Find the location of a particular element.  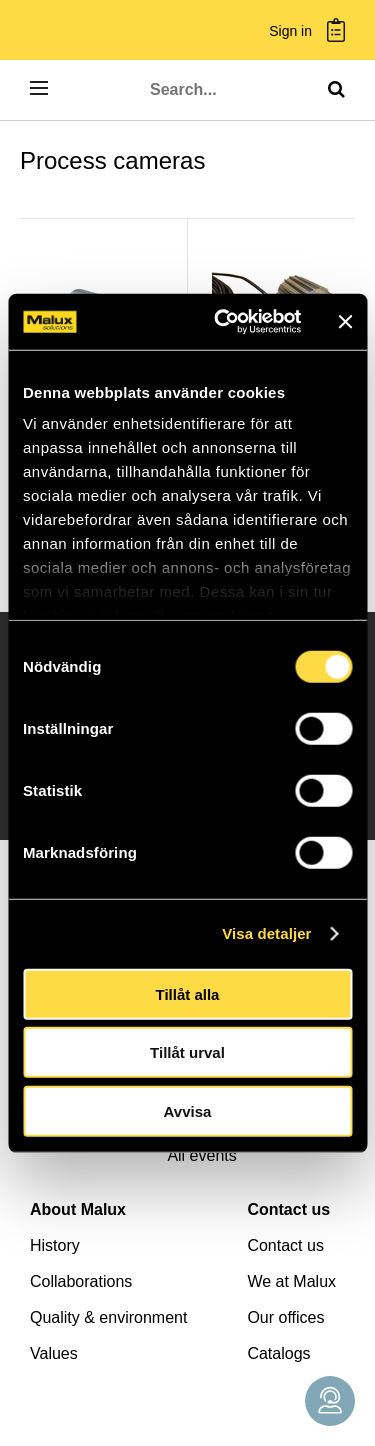

Our offices is located at coordinates (285, 1317).